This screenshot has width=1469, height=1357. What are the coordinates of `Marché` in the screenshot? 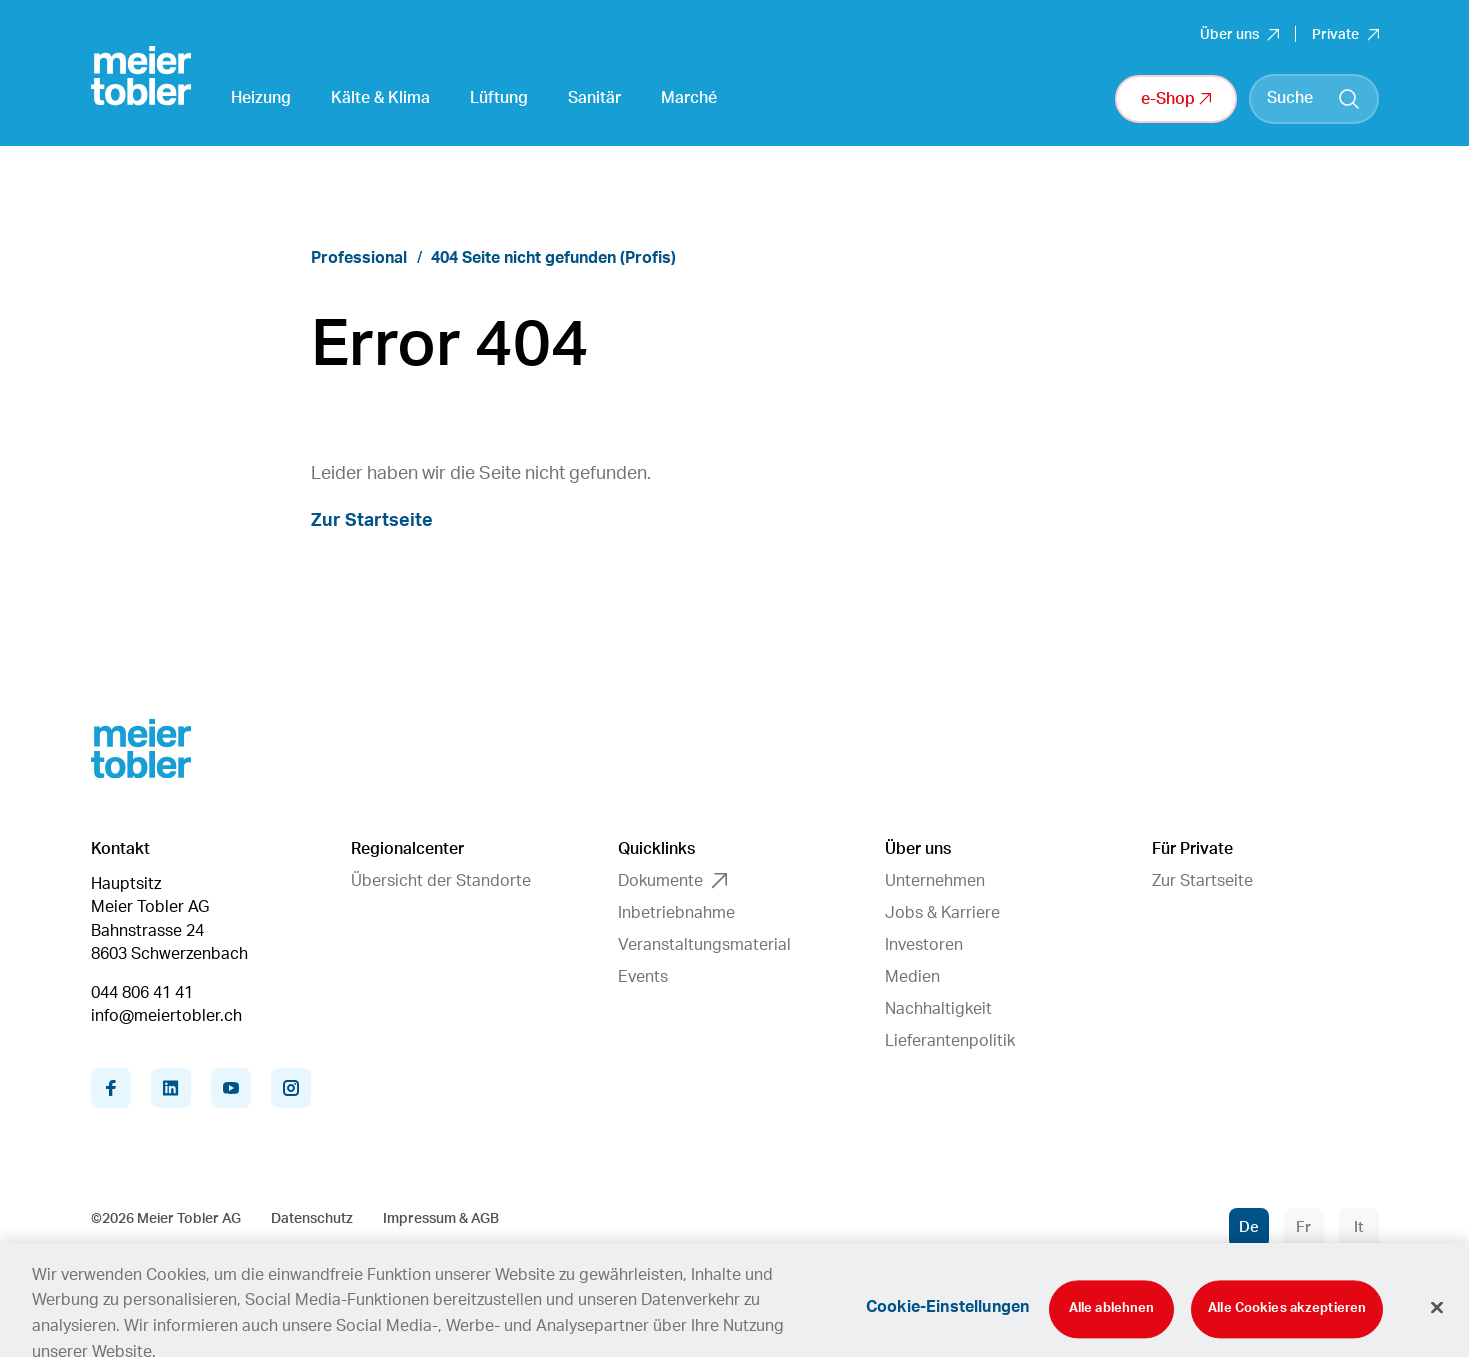 It's located at (689, 98).